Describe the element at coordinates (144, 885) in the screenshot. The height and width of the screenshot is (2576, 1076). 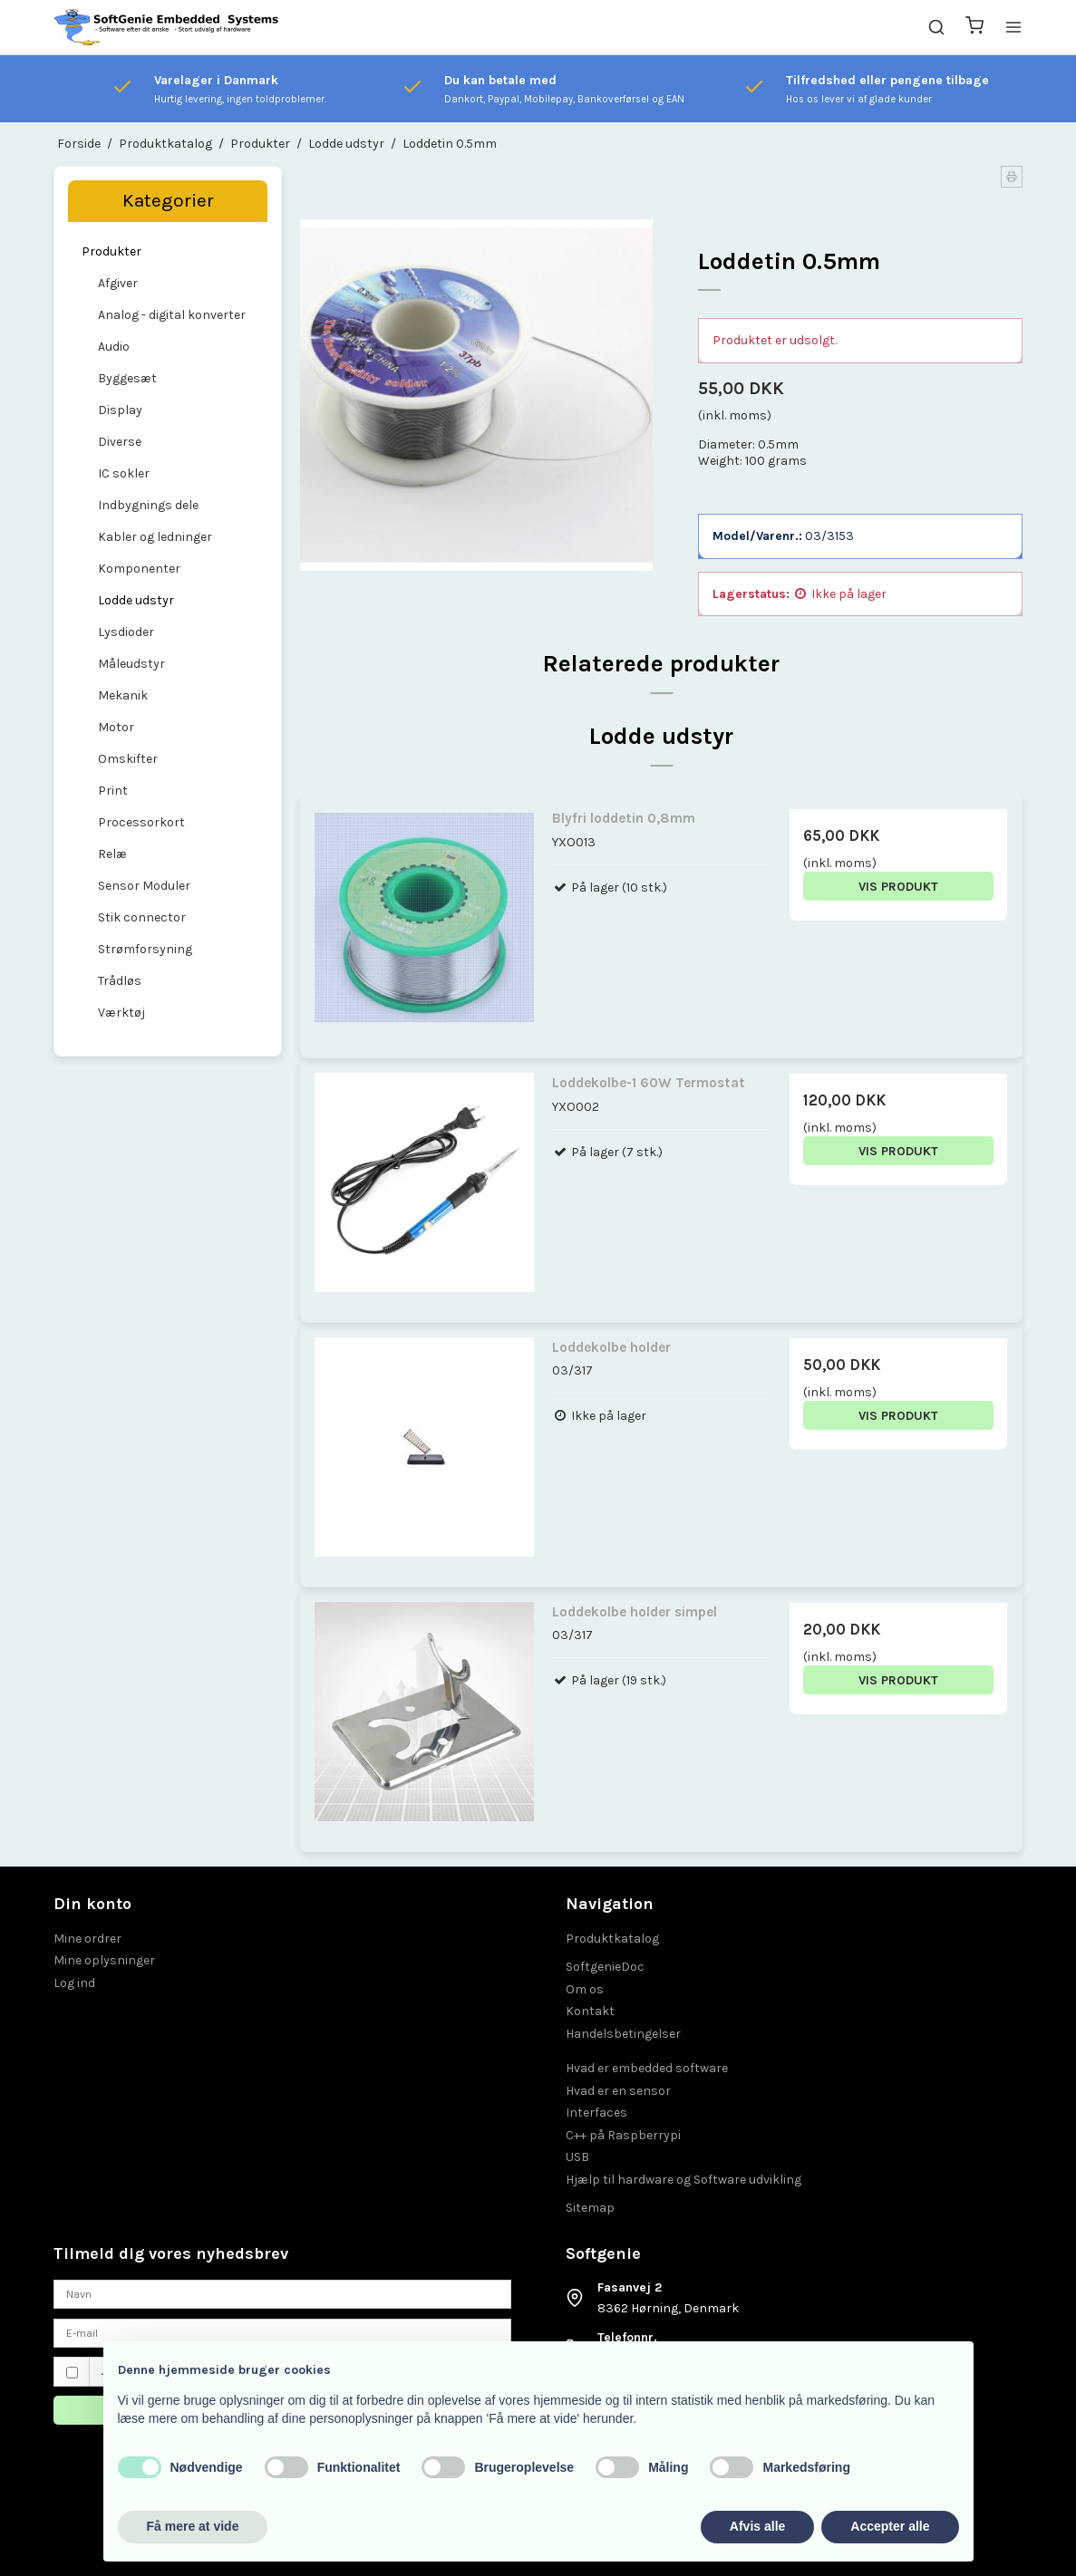
I see `Sensor Moduler` at that location.